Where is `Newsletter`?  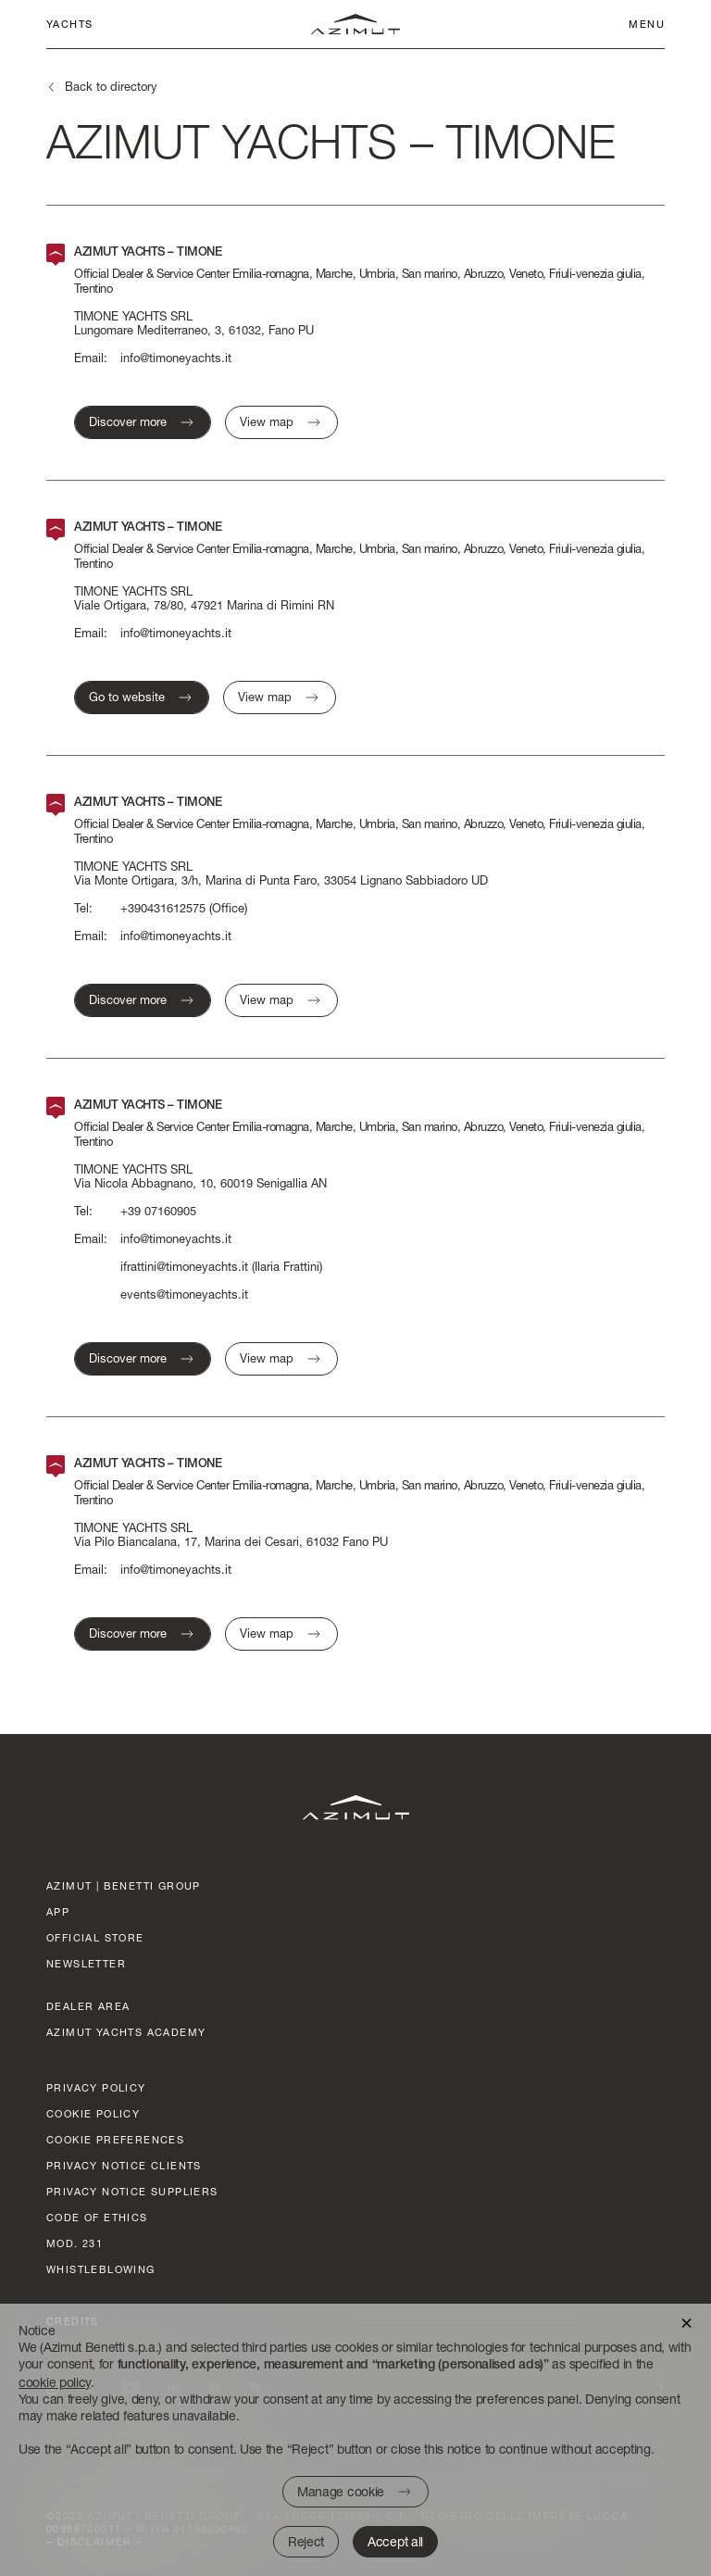 Newsletter is located at coordinates (86, 1963).